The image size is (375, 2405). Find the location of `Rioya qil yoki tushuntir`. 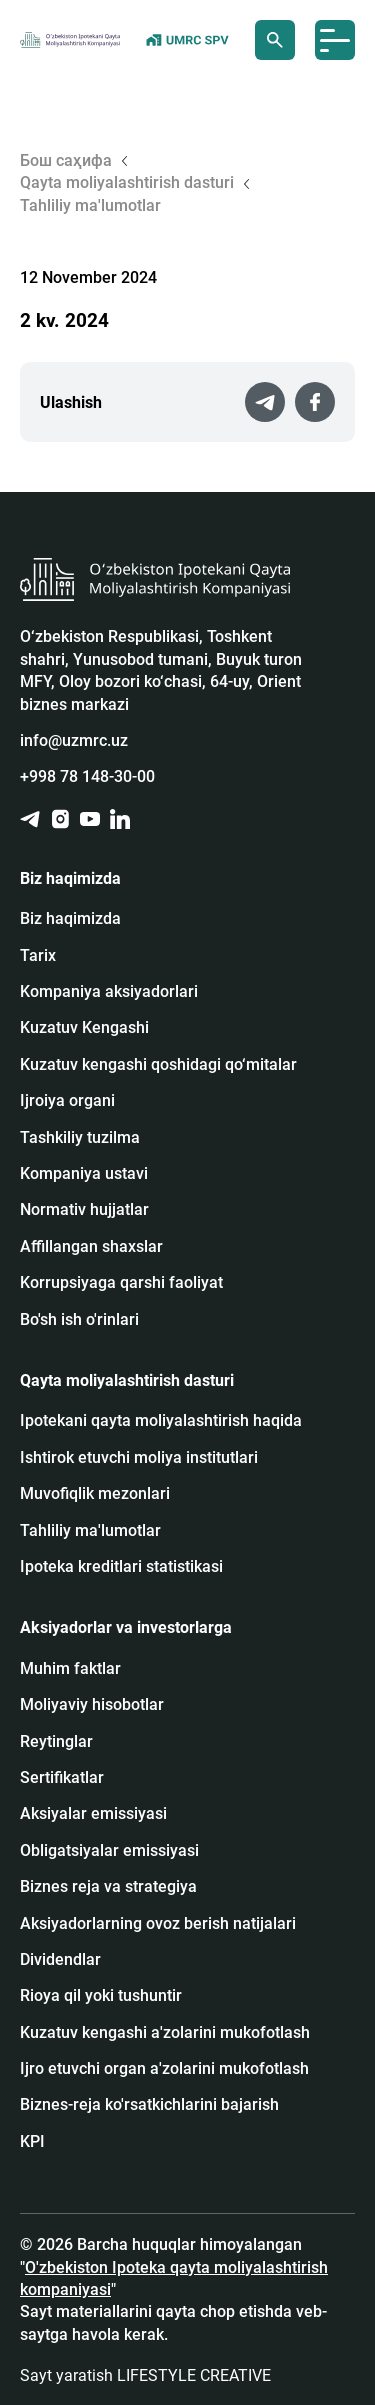

Rioya qil yoki tushuntir is located at coordinates (101, 1995).